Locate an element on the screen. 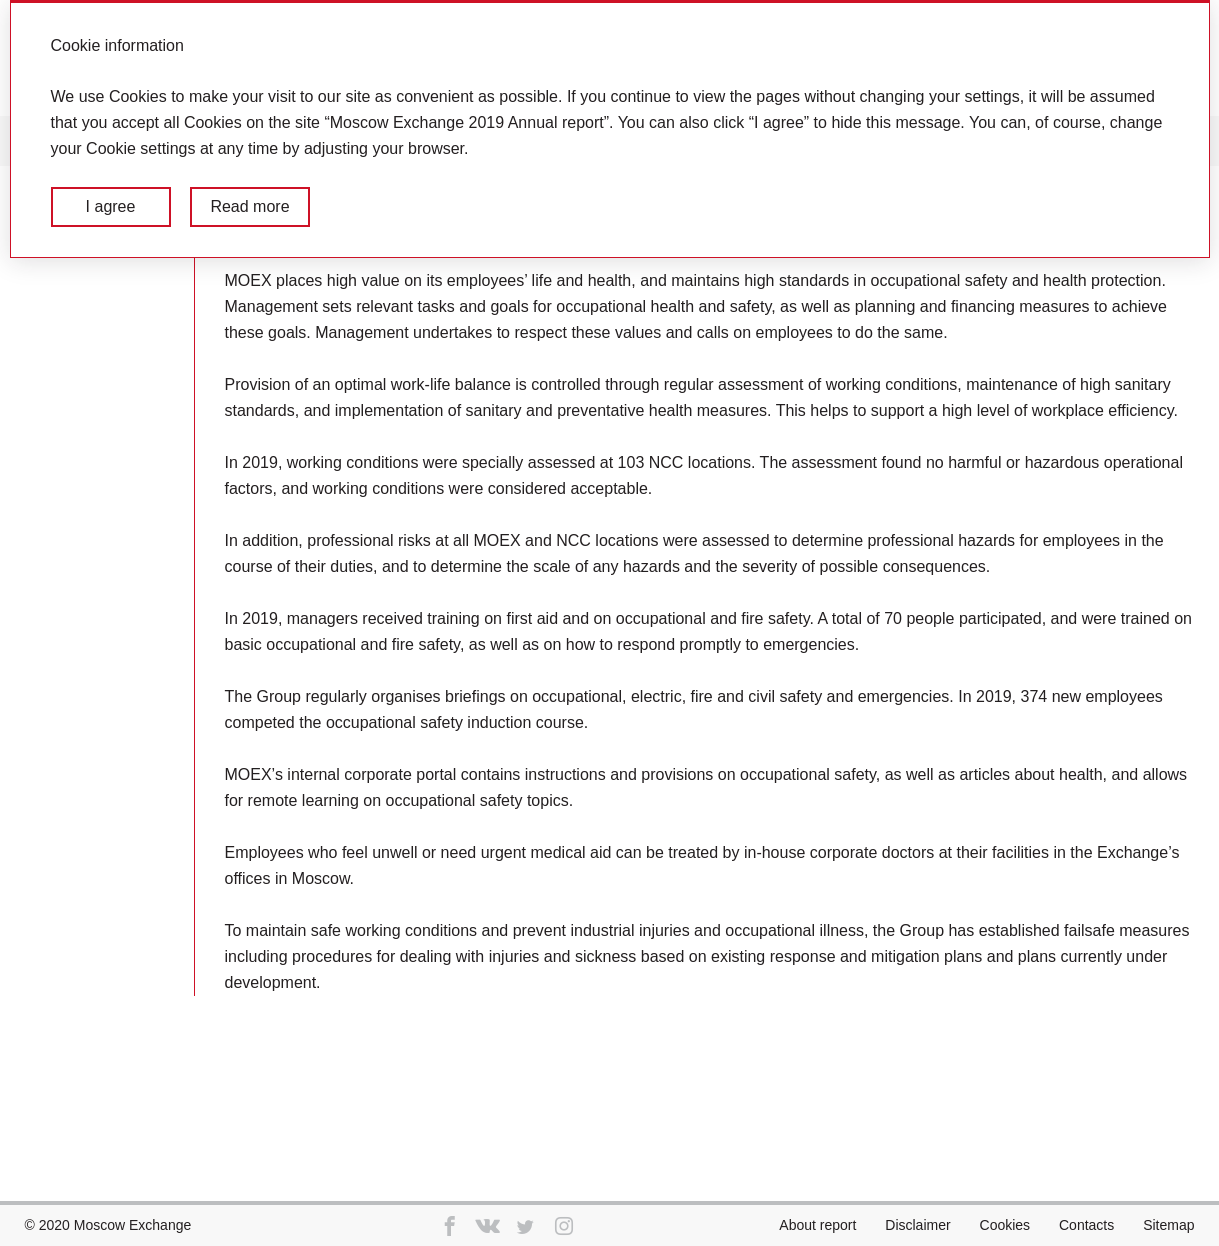 Image resolution: width=1219 pixels, height=1246 pixels. I agree is located at coordinates (111, 206).